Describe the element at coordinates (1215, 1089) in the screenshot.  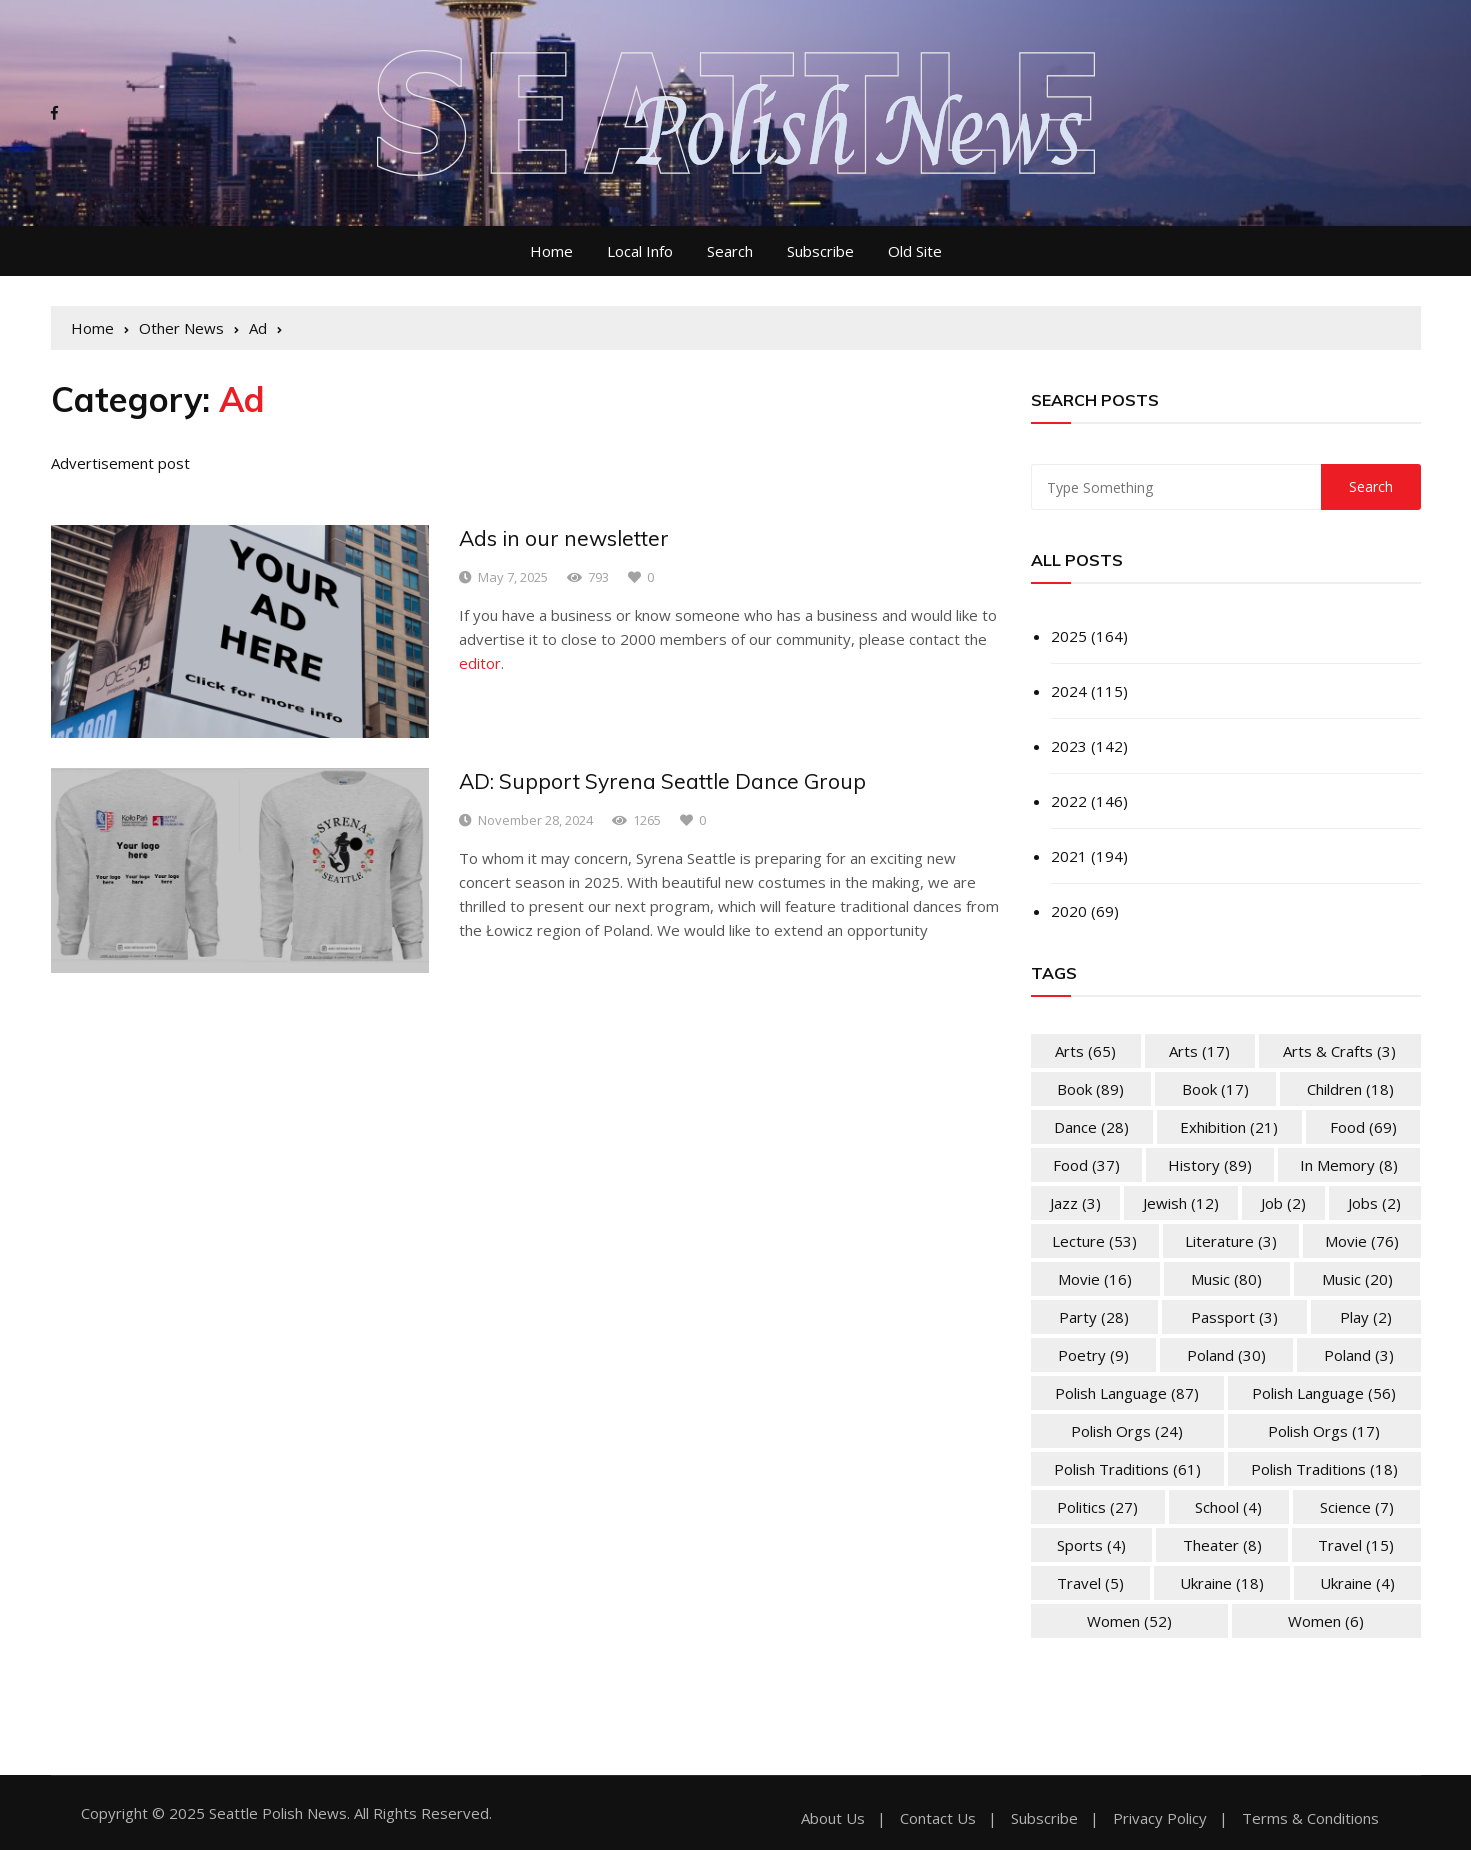
I see `Book [Book (17 items)]` at that location.